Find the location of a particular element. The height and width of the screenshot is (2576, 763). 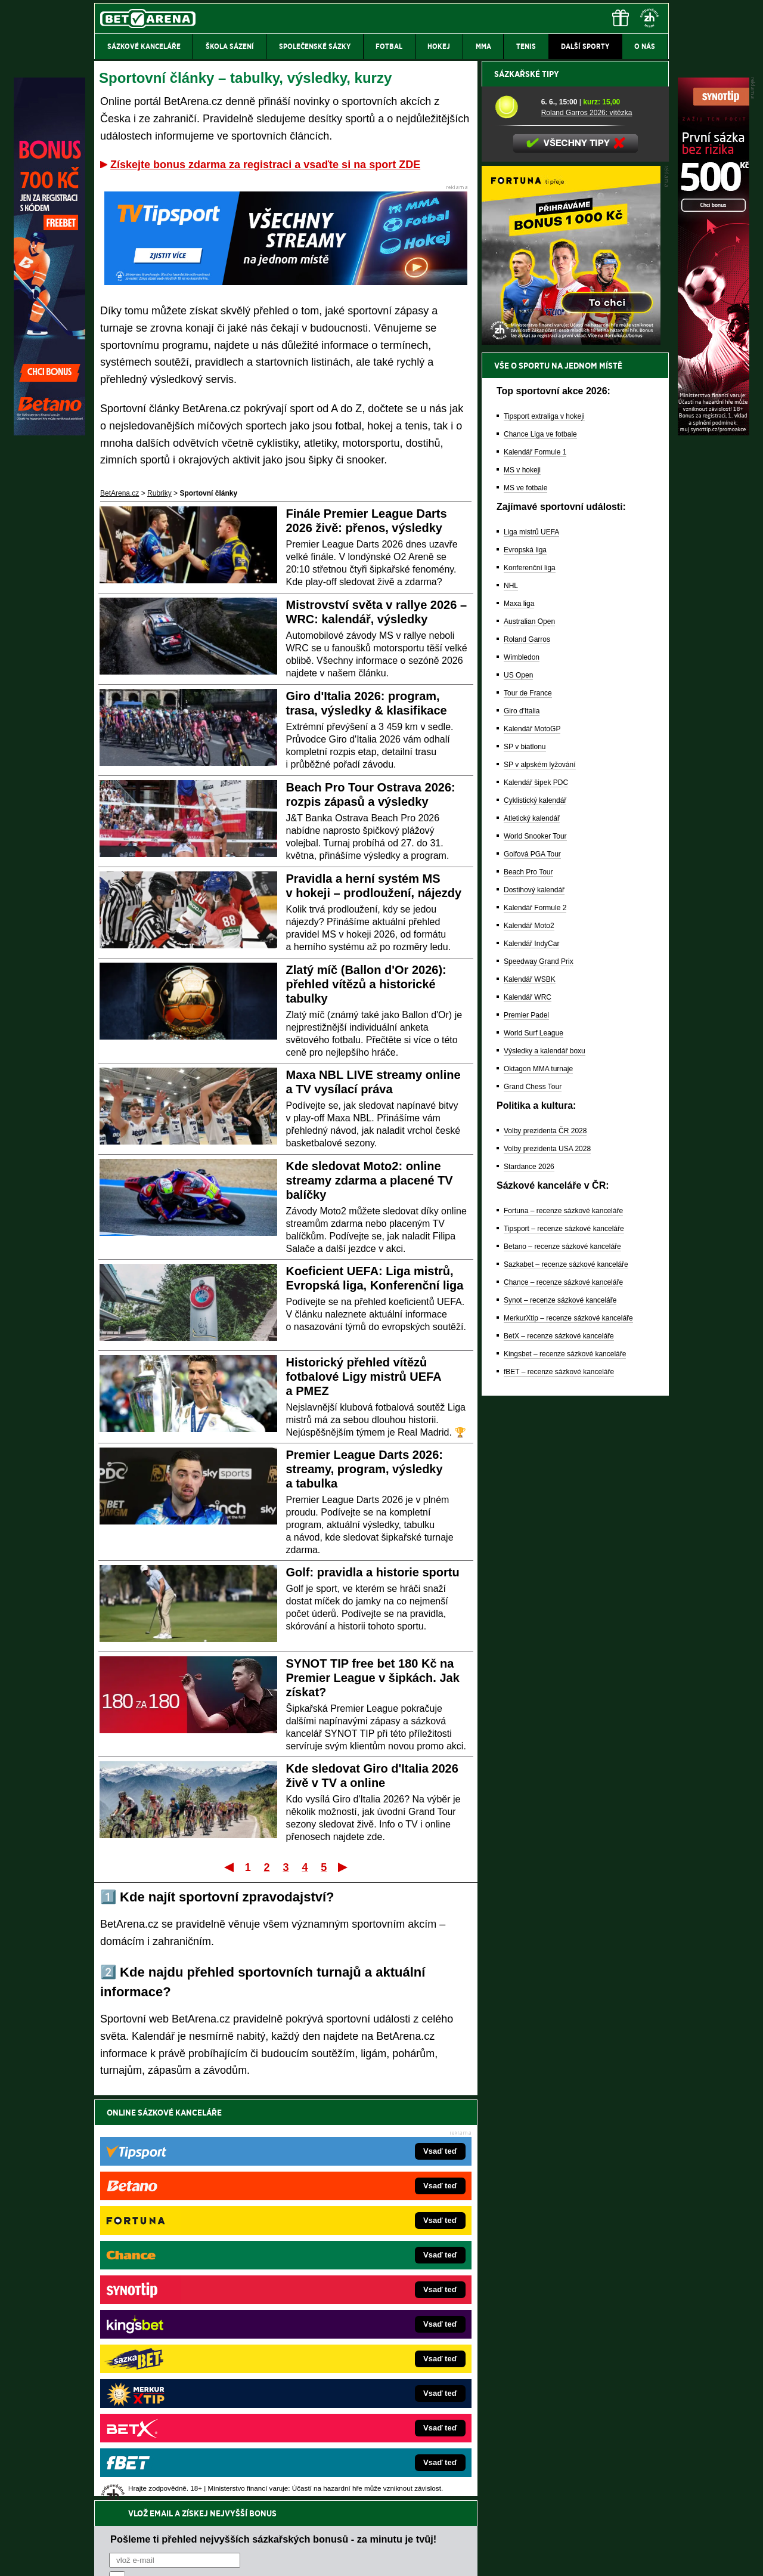

Kalendář MotoGP is located at coordinates (532, 1145).